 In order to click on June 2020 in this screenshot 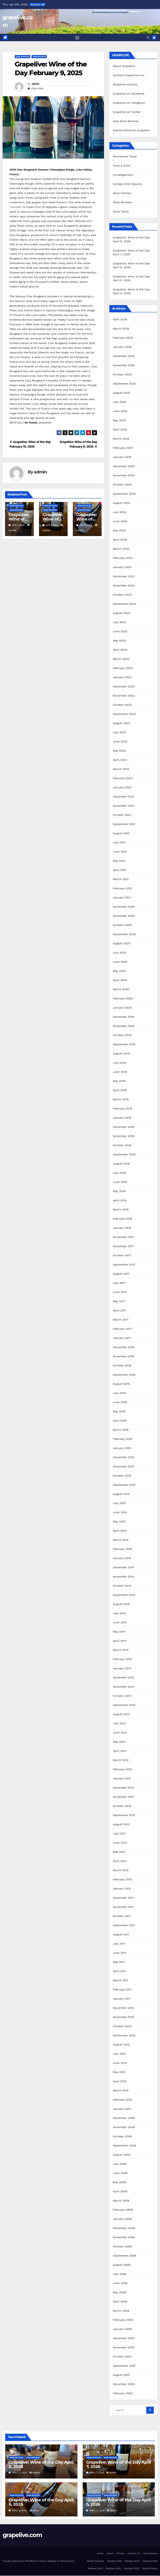, I will do `click(120, 962)`.